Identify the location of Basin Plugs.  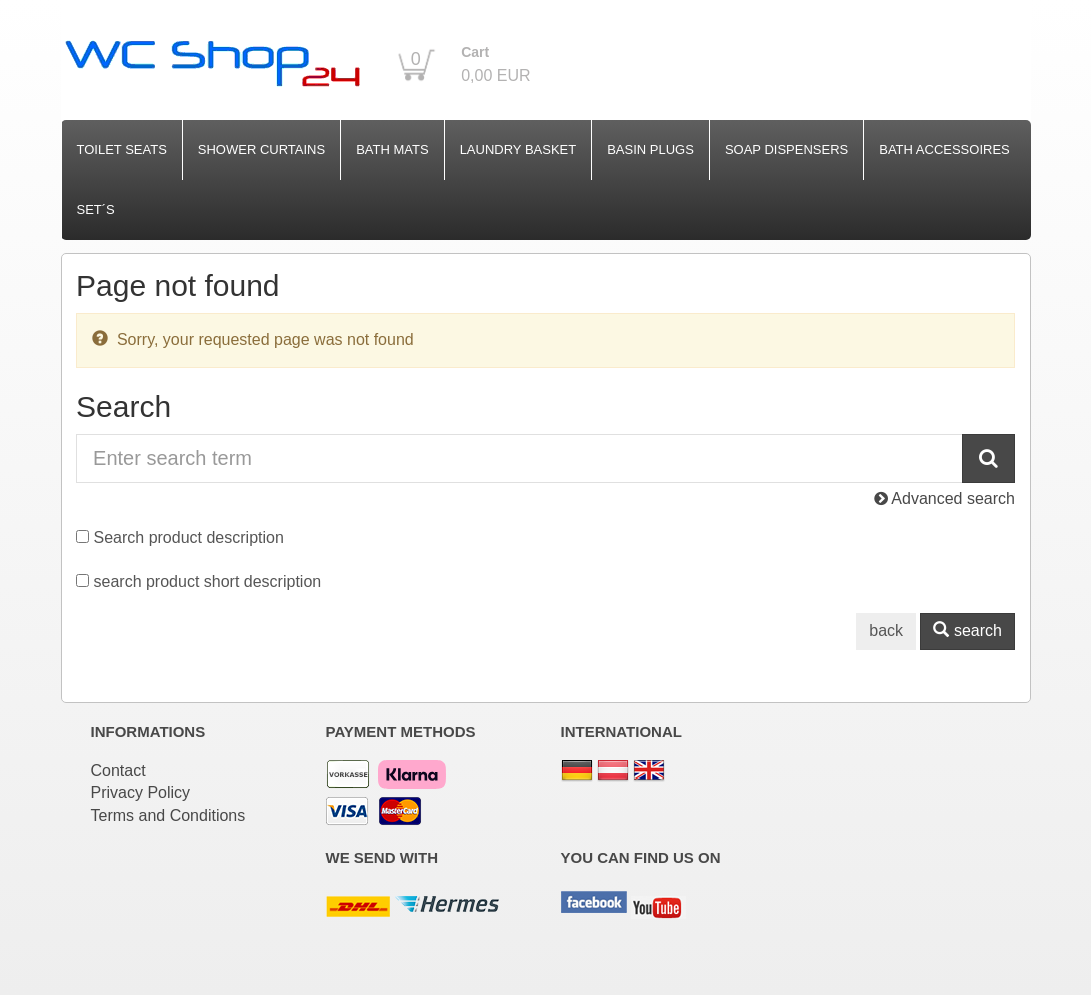
(650, 149).